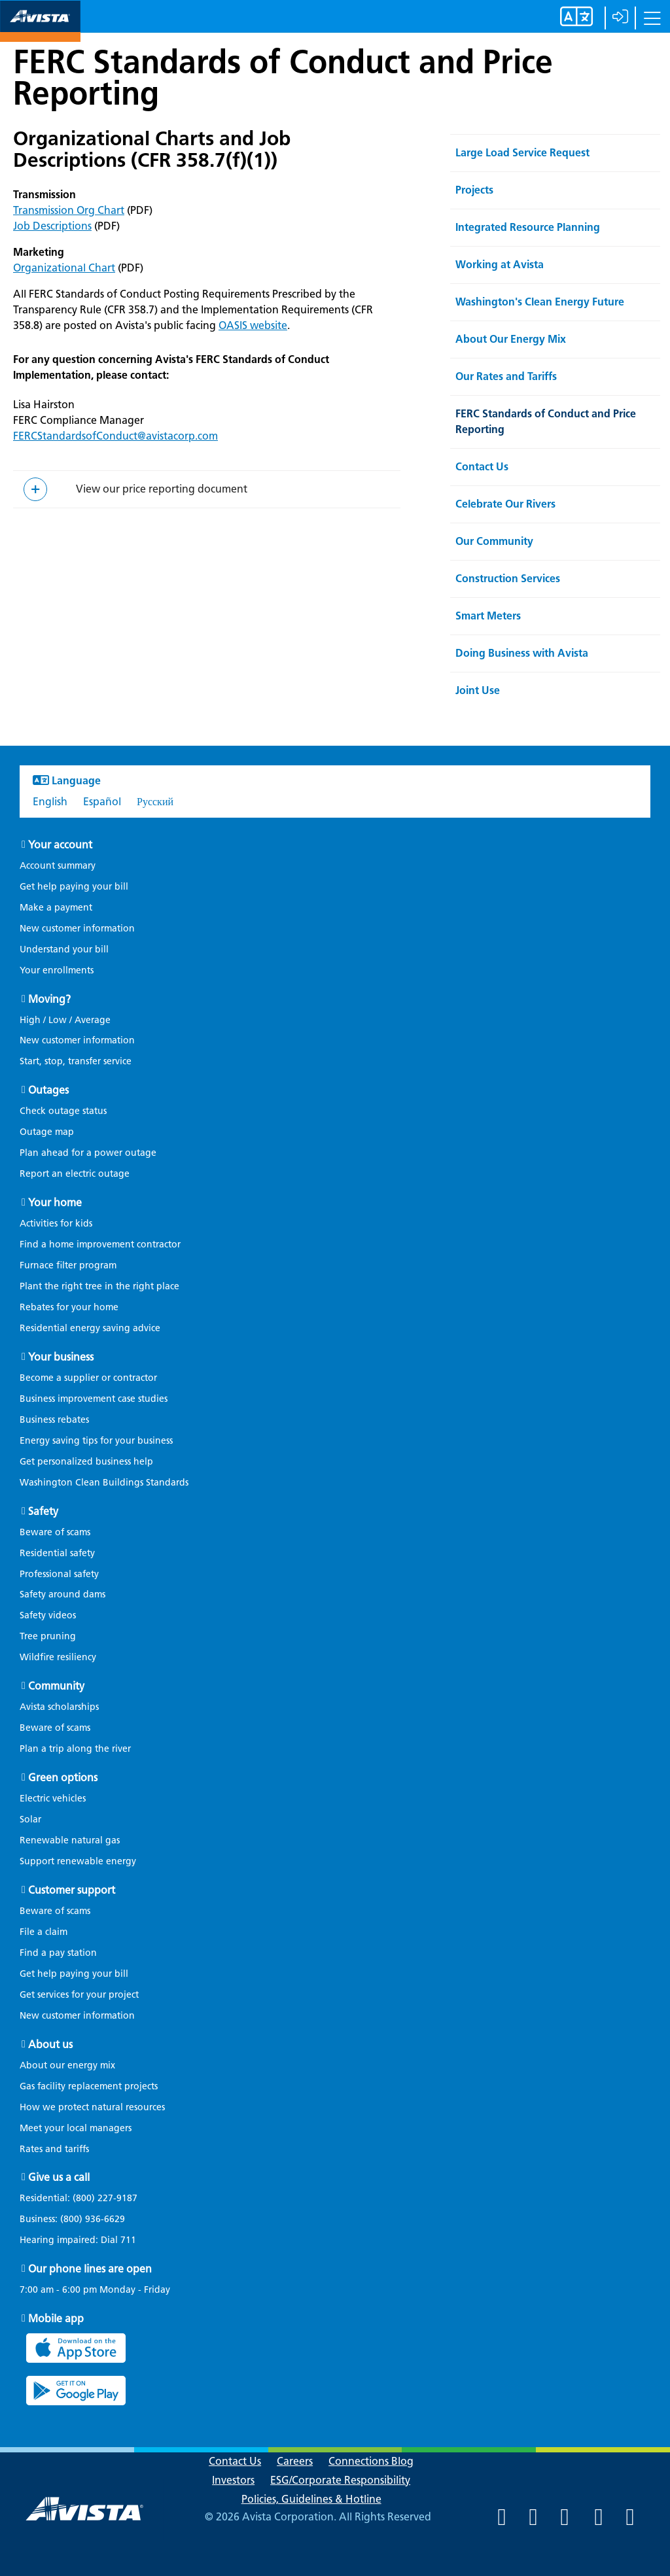 This screenshot has width=670, height=2576. Describe the element at coordinates (85, 2198) in the screenshot. I see `Residential:` at that location.